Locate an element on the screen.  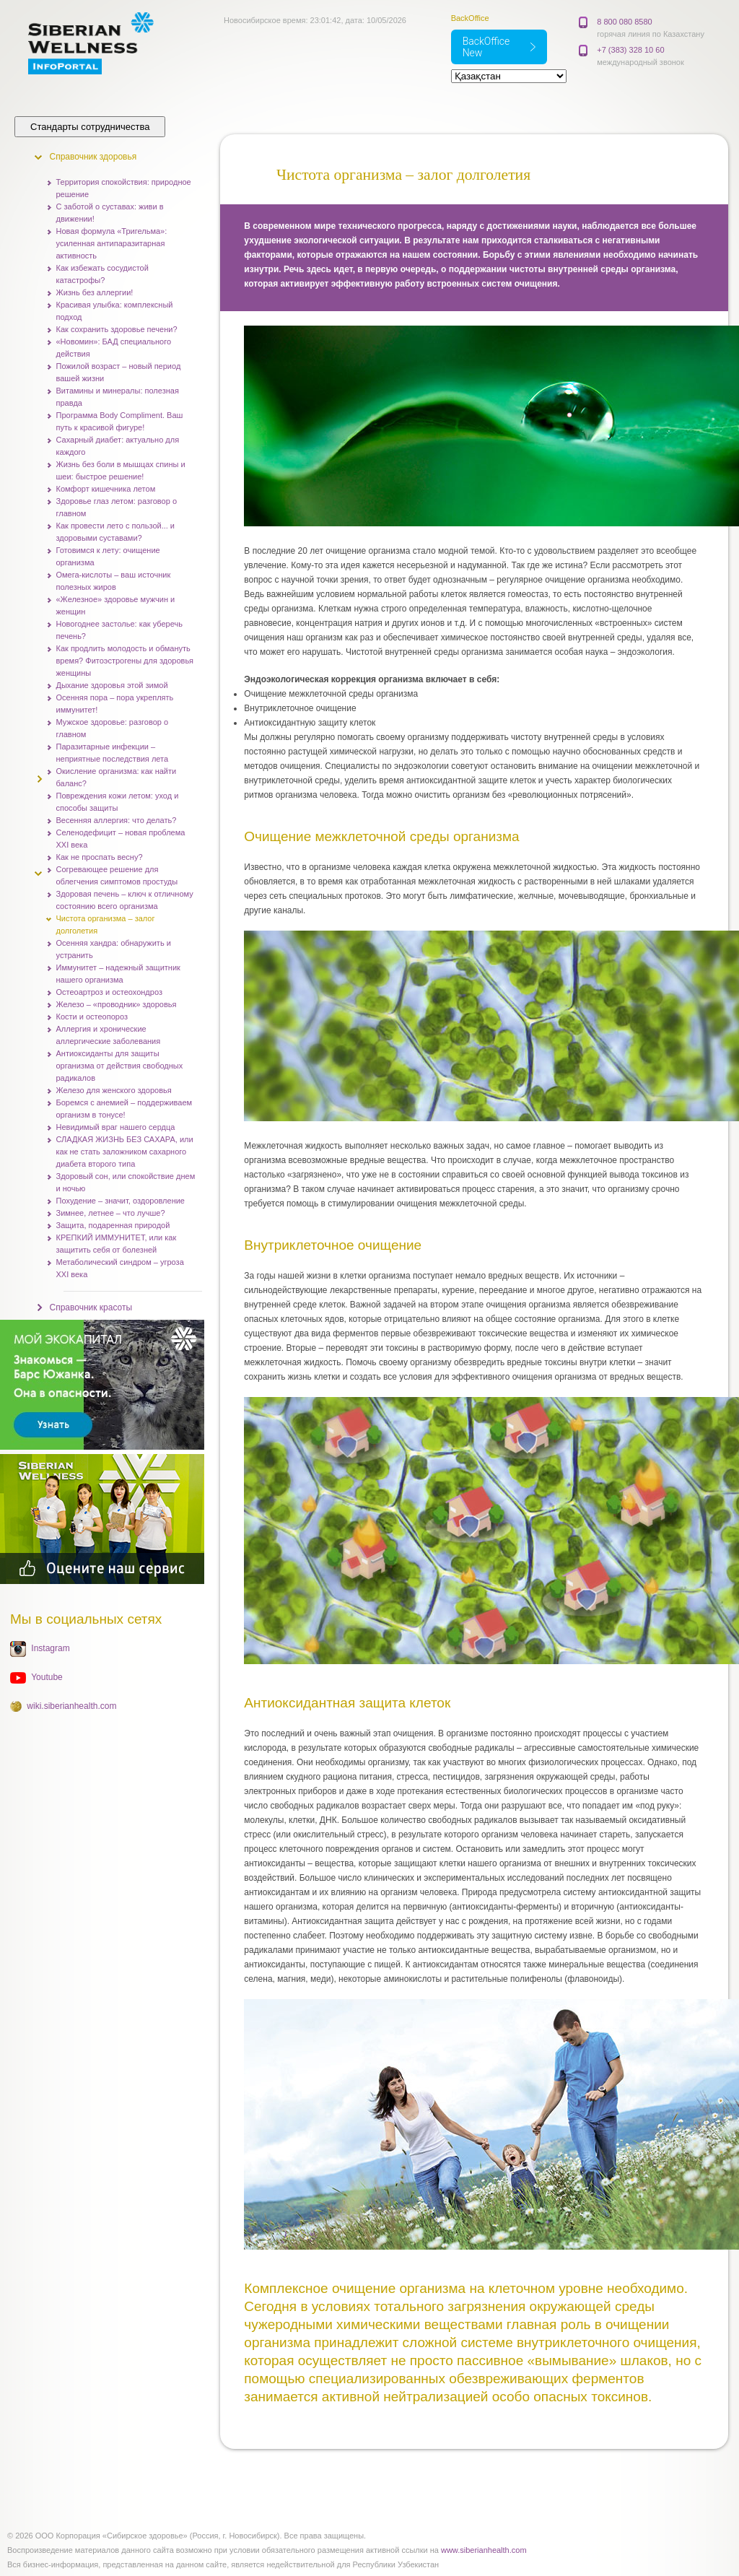
Осенняя хандра: обнаружить и устранить is located at coordinates (113, 949).